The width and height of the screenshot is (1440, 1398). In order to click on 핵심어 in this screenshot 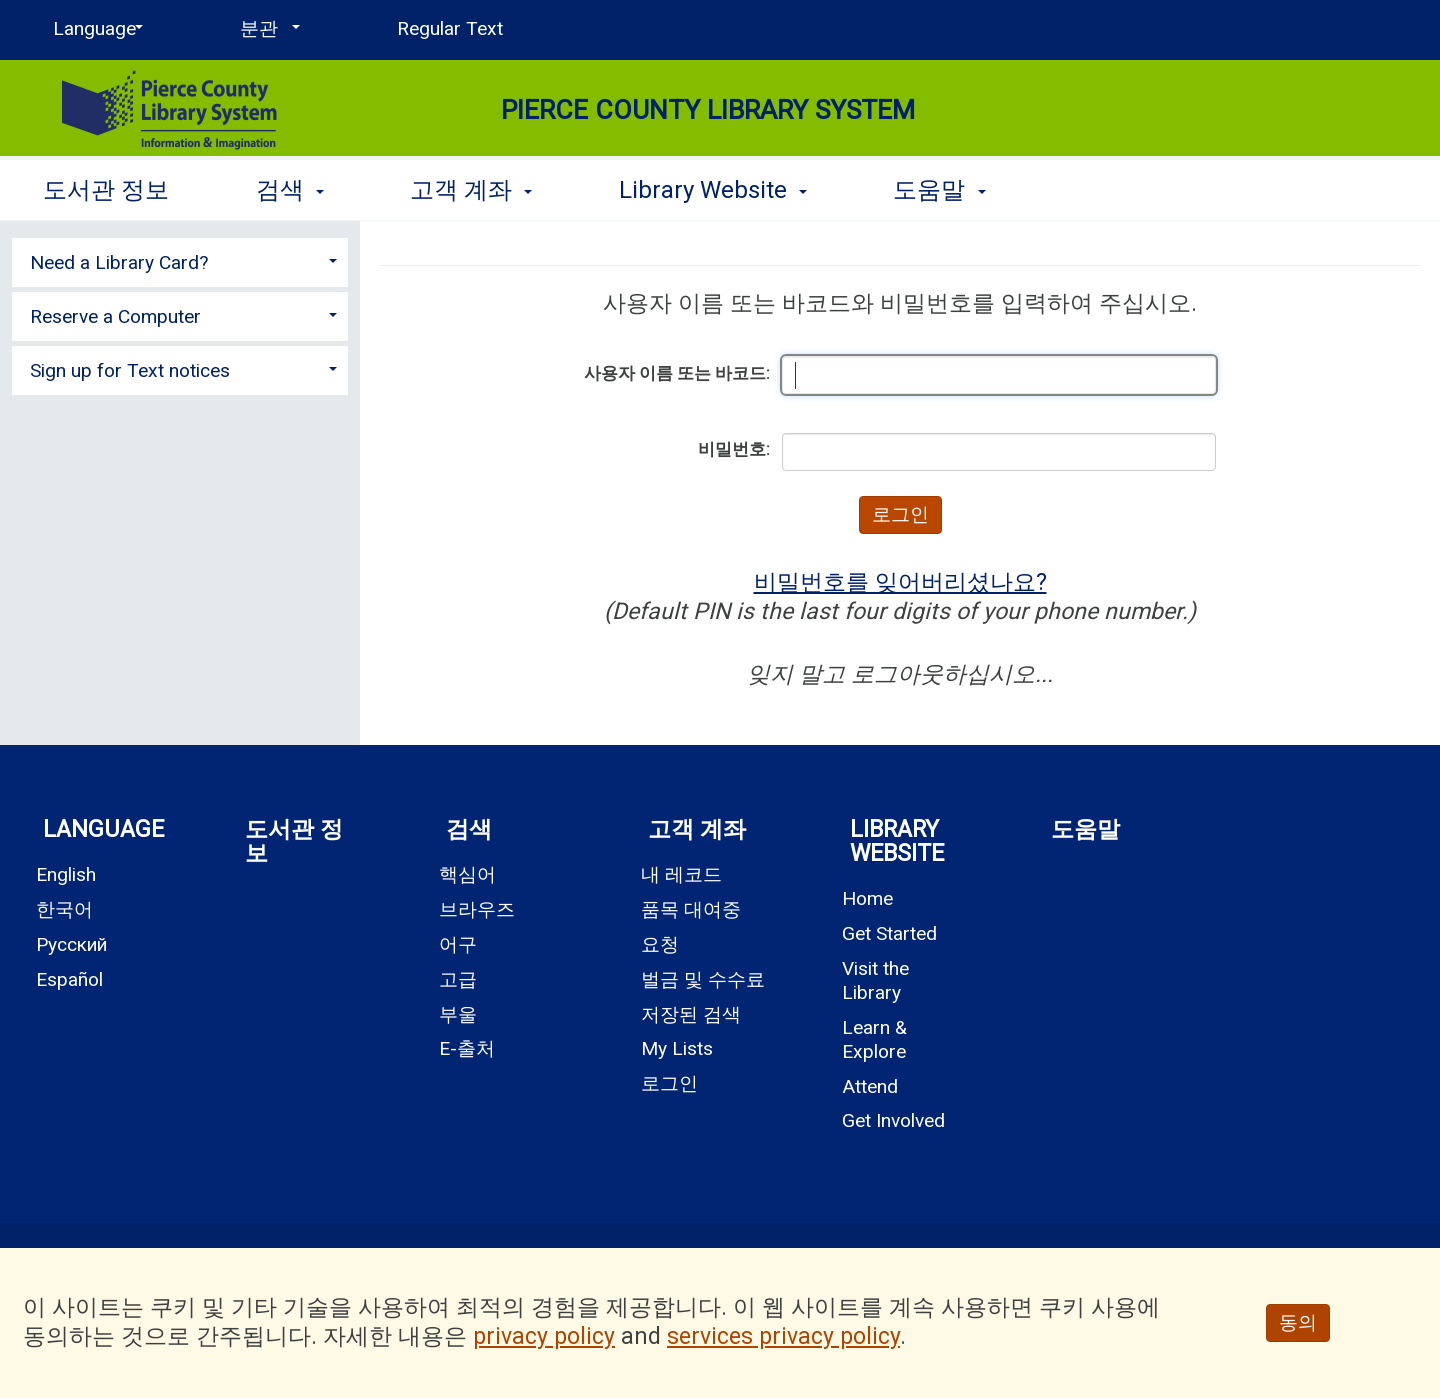, I will do `click(467, 874)`.